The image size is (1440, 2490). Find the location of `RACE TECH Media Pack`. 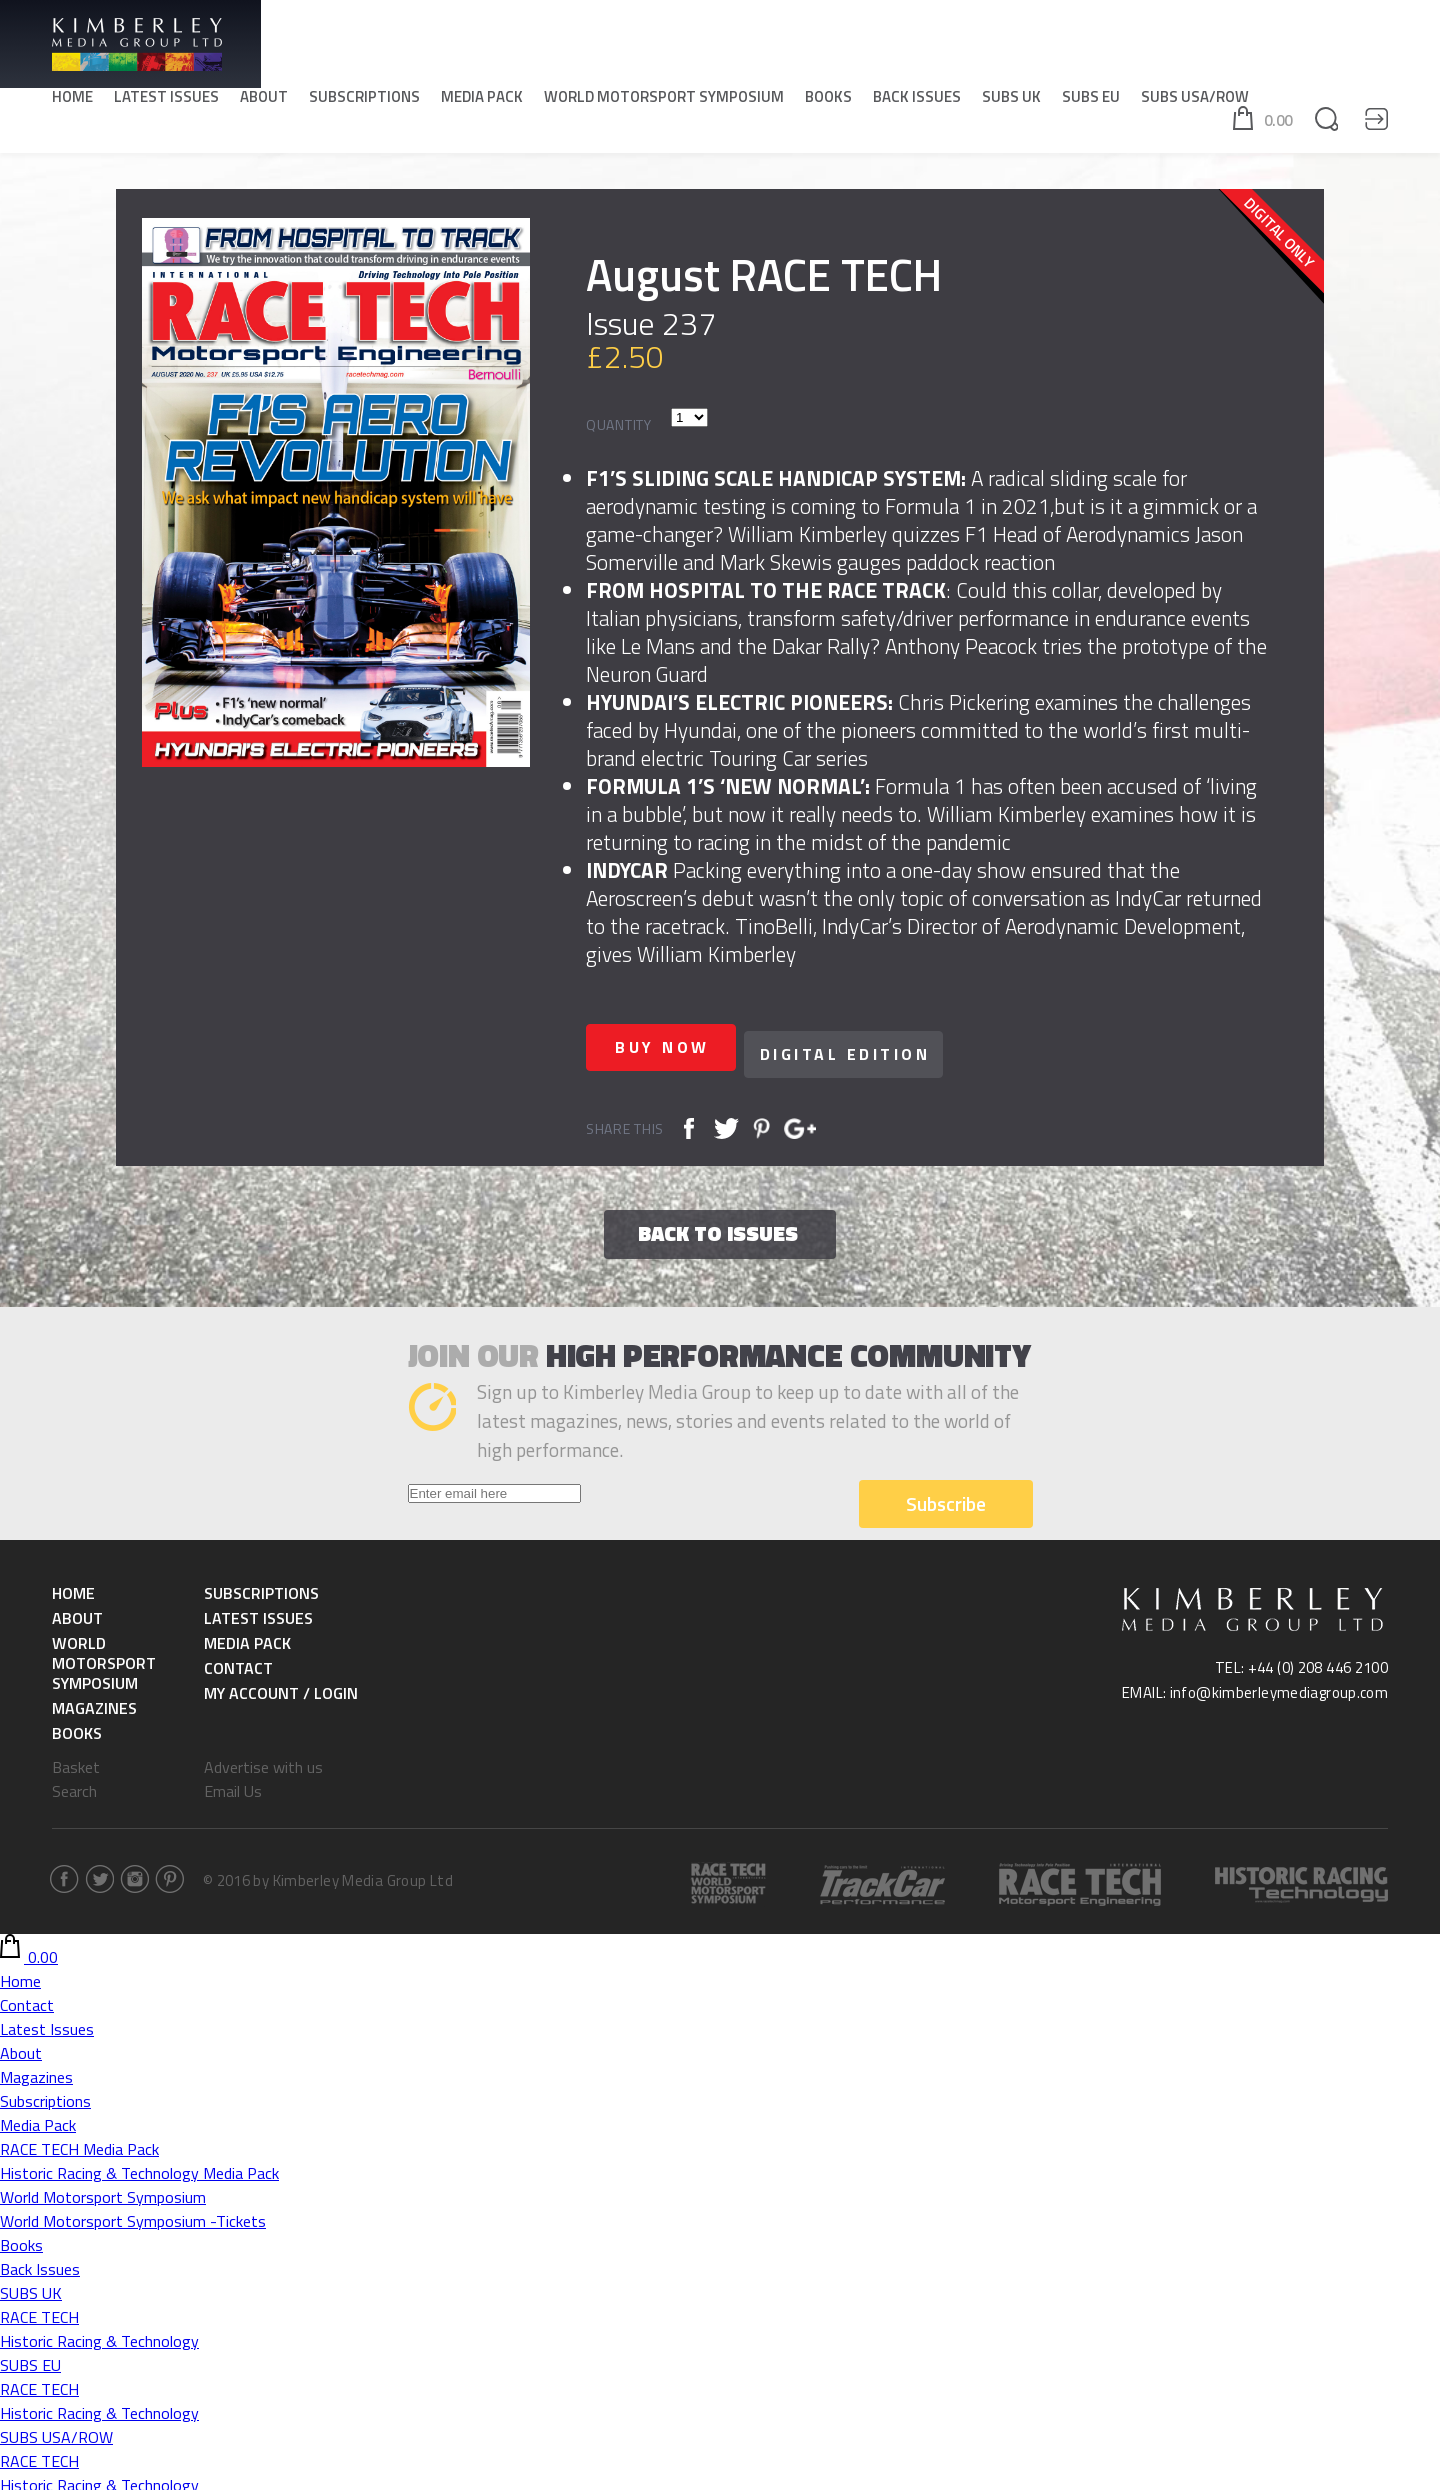

RACE TECH Media Pack is located at coordinates (79, 2142).